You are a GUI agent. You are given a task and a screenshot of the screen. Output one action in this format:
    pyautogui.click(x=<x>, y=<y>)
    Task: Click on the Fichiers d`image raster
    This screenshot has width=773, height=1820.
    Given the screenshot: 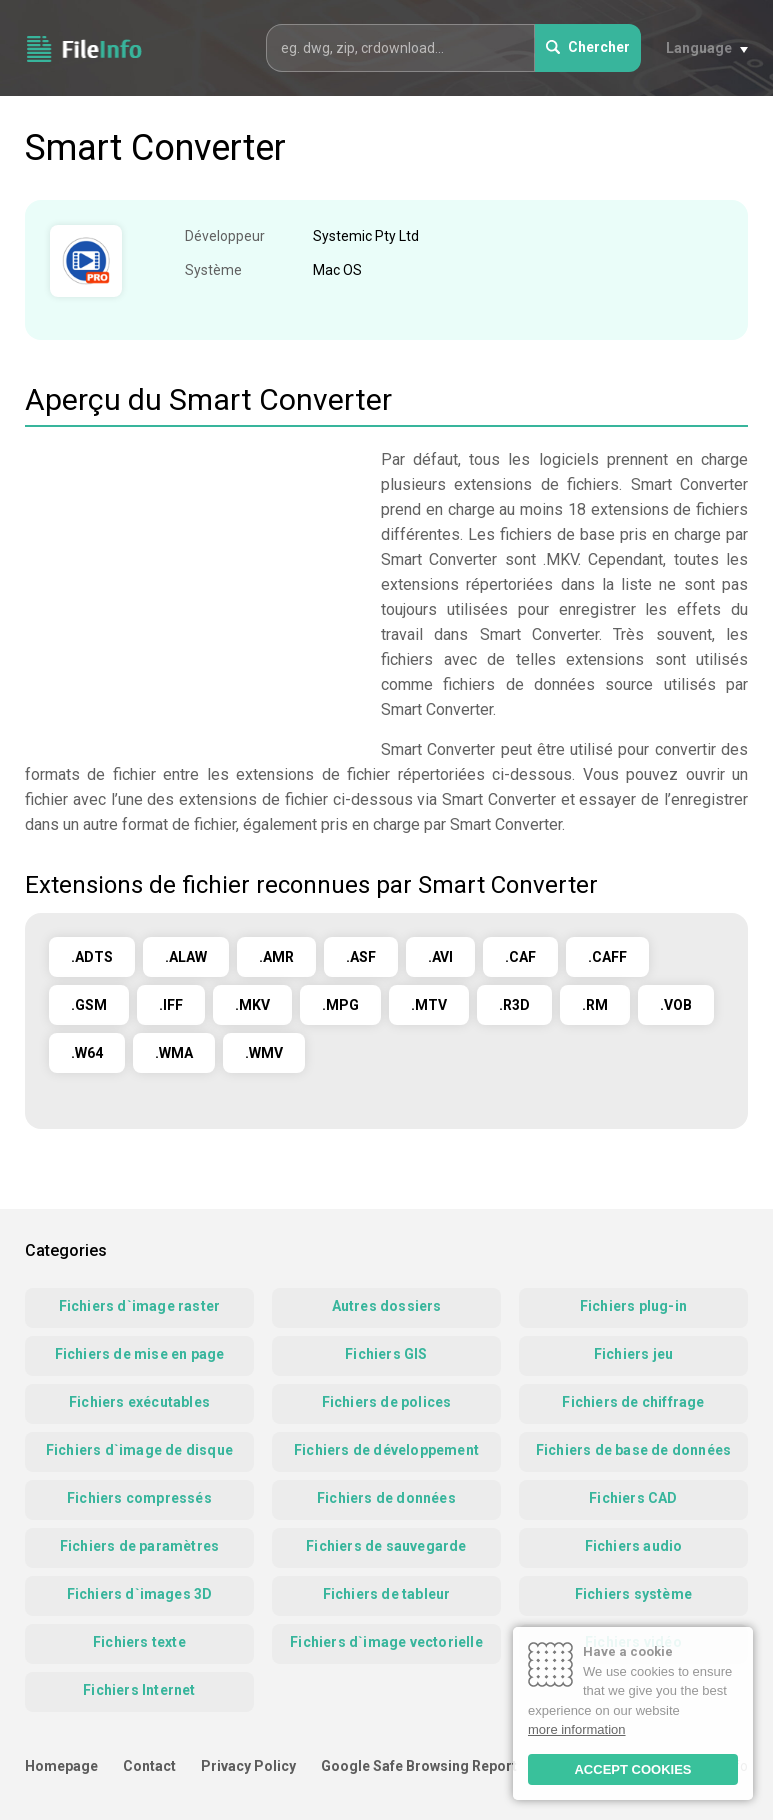 What is the action you would take?
    pyautogui.click(x=140, y=1306)
    